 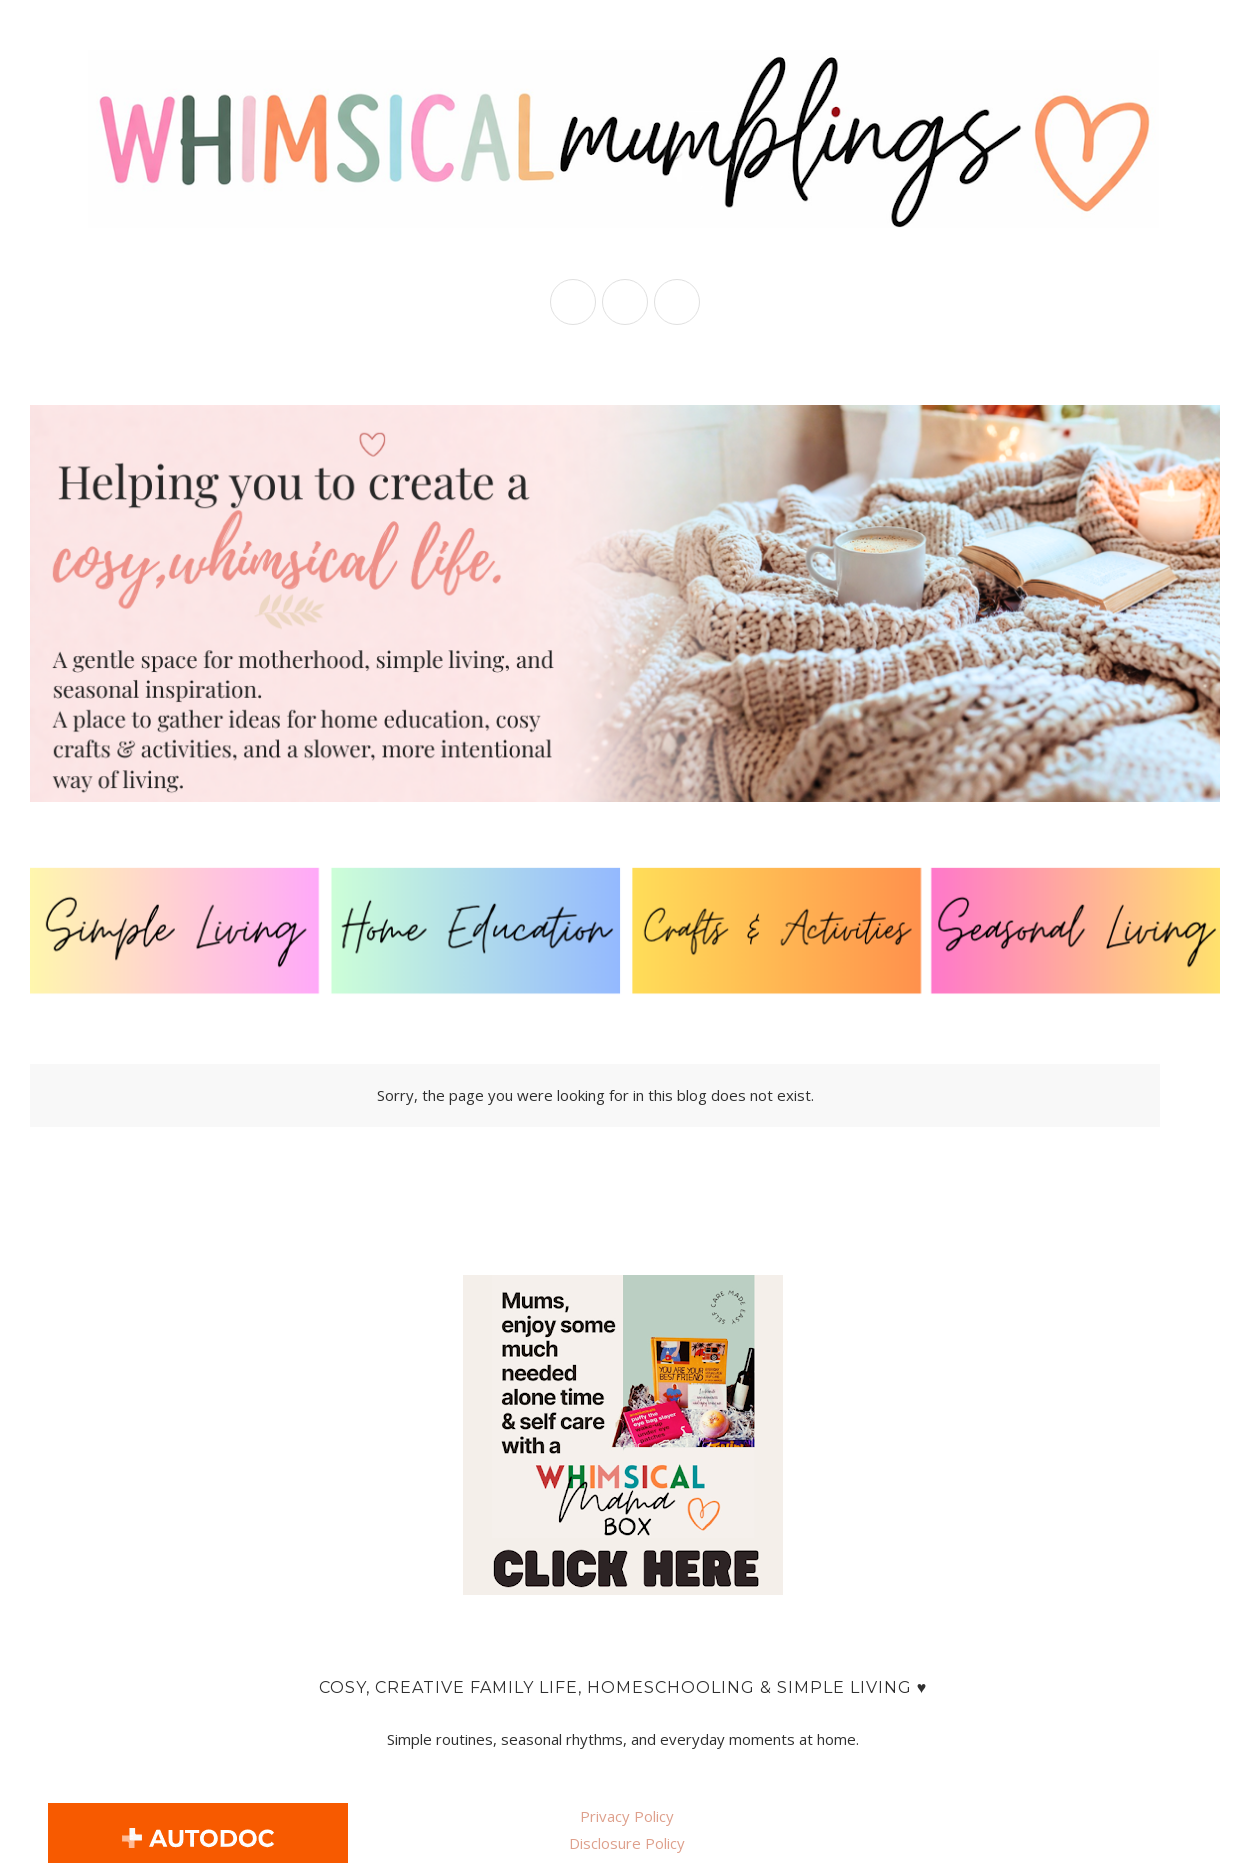 I want to click on Disclosure Policy, so click(x=627, y=1843).